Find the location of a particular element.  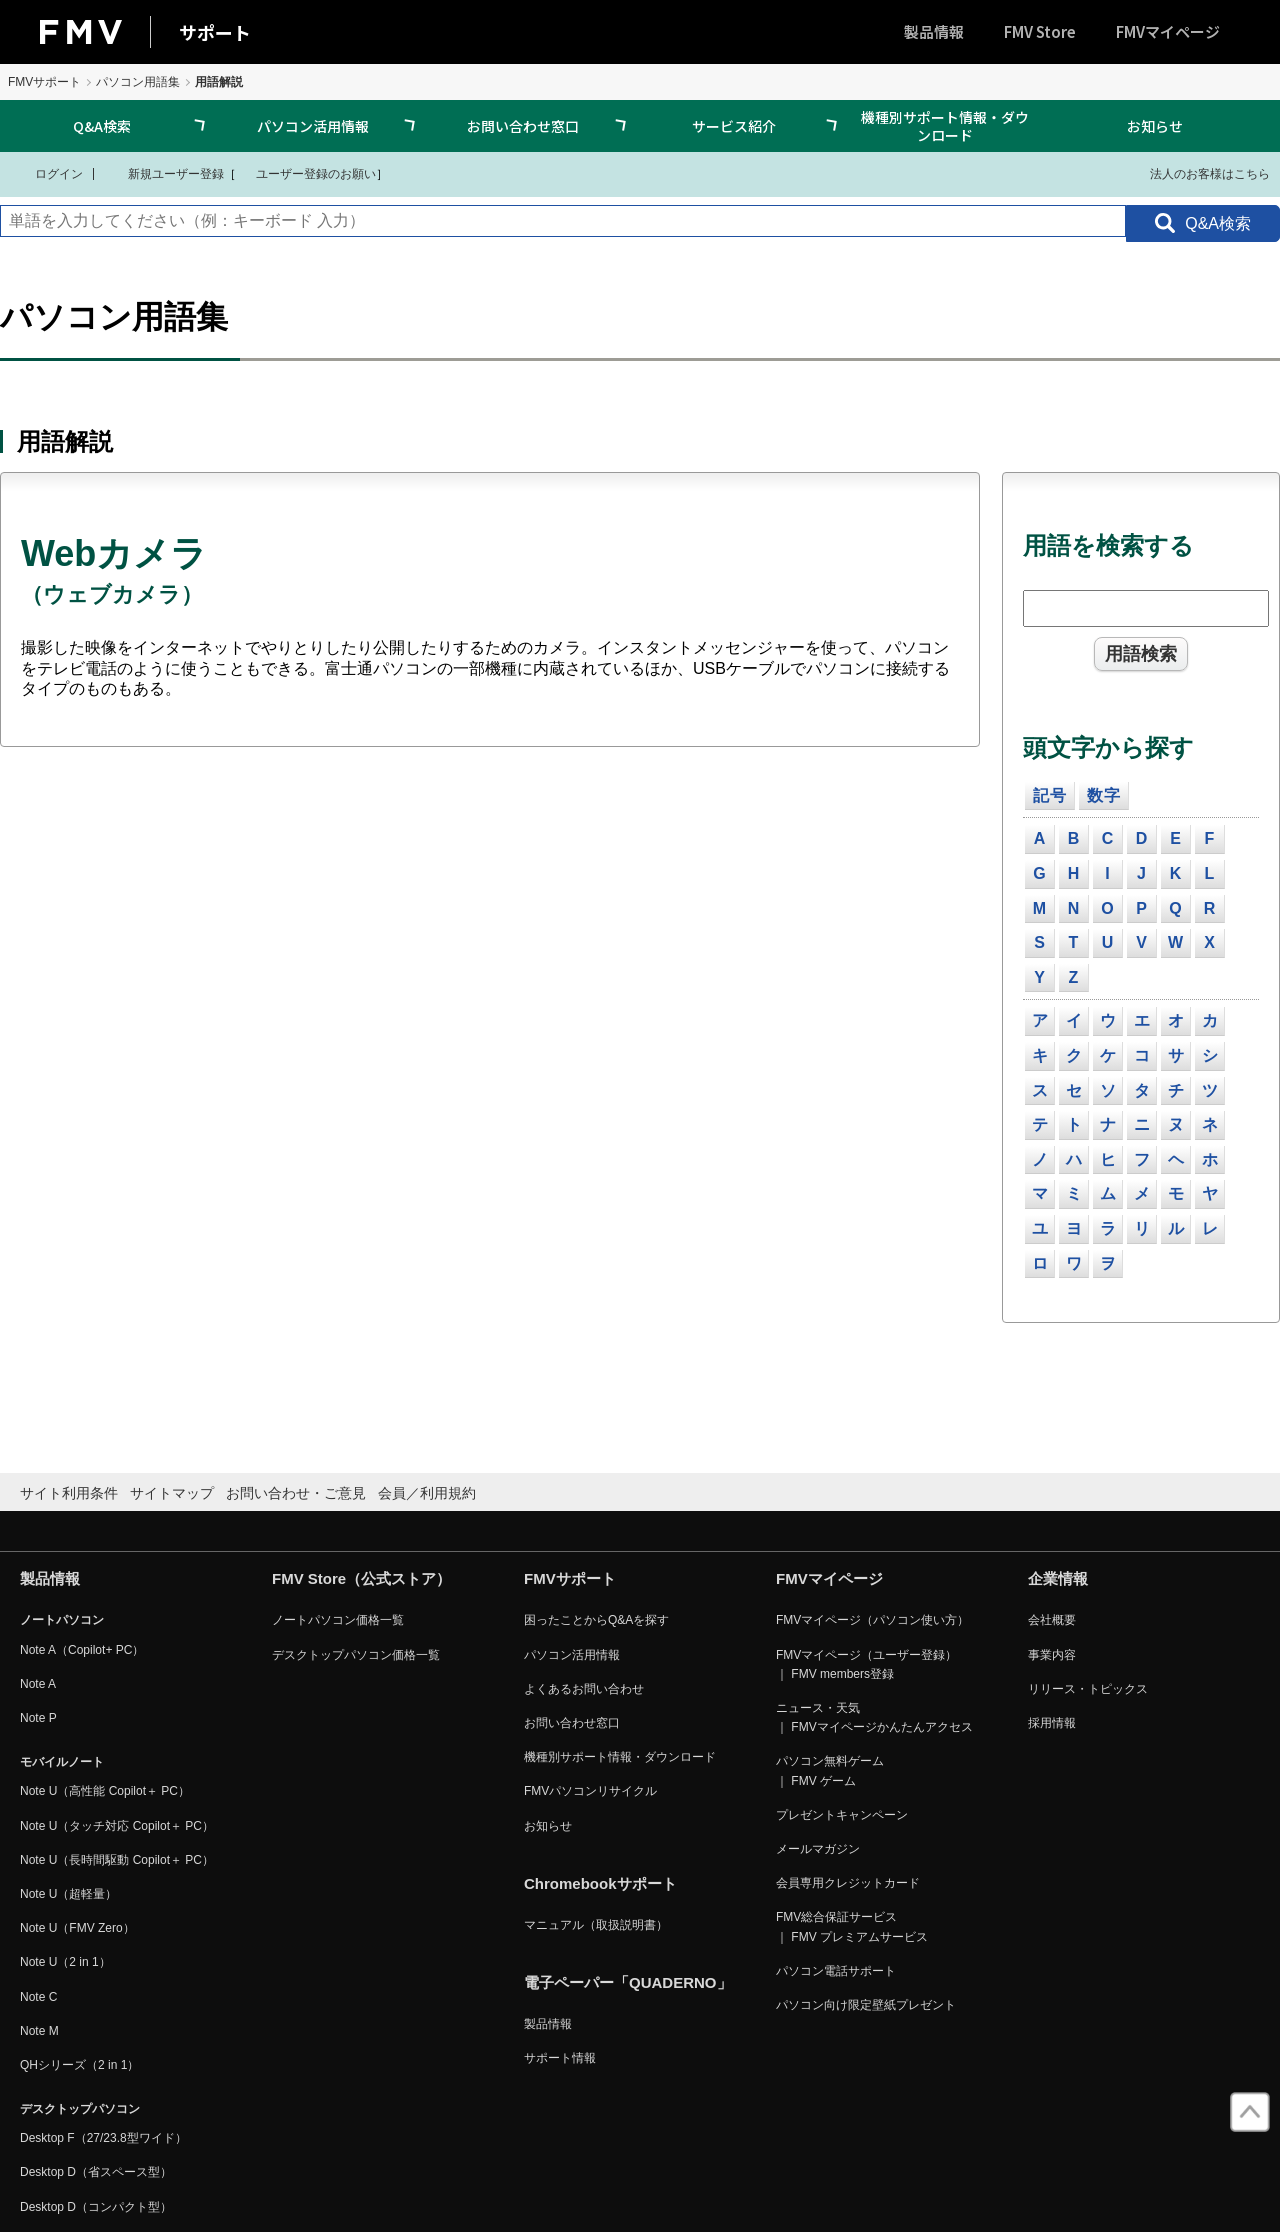

パソコン向け限定壁紙プレゼント is located at coordinates (866, 2005).